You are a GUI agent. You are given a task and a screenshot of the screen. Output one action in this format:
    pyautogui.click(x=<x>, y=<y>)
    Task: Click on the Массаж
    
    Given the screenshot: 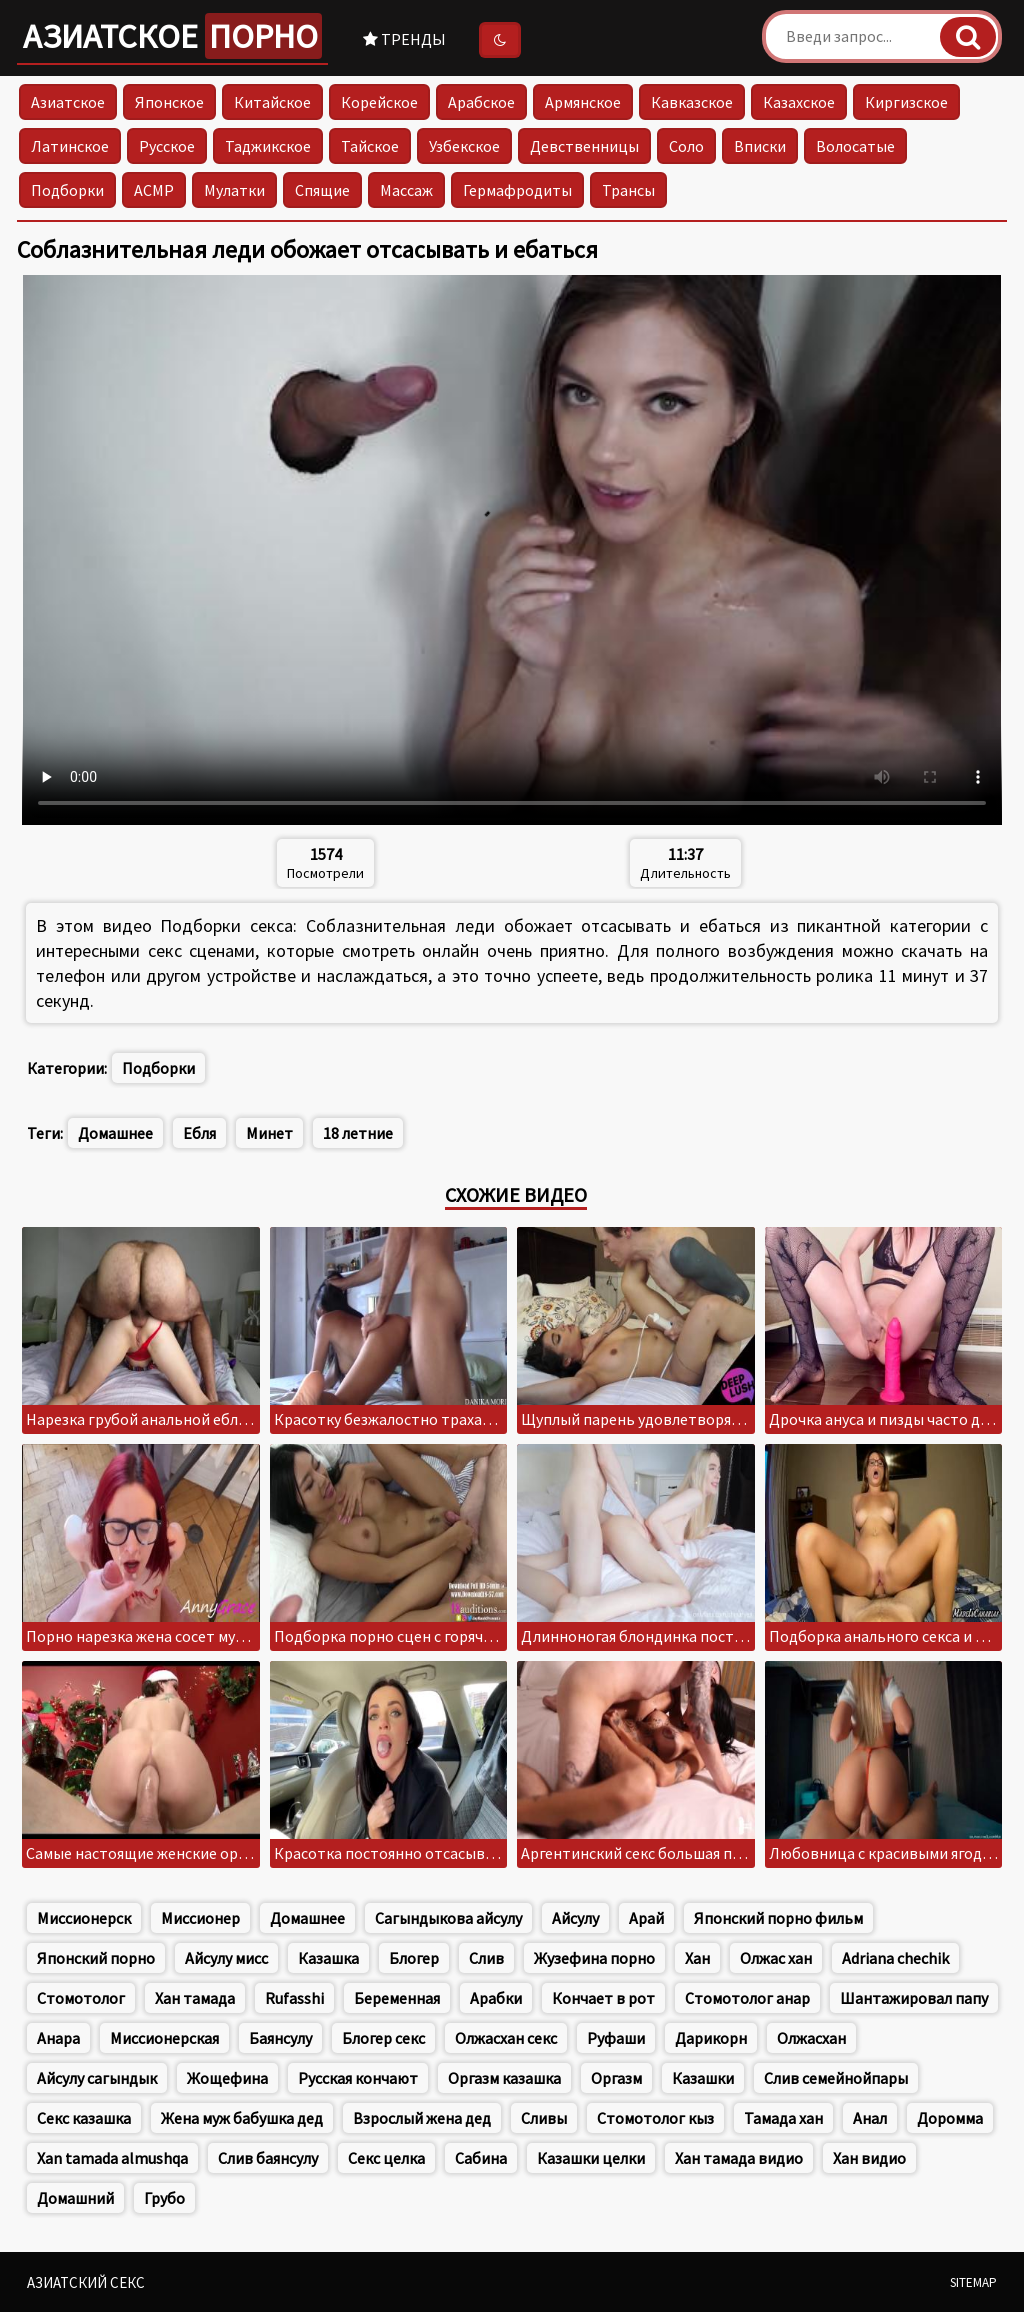 What is the action you would take?
    pyautogui.click(x=406, y=190)
    